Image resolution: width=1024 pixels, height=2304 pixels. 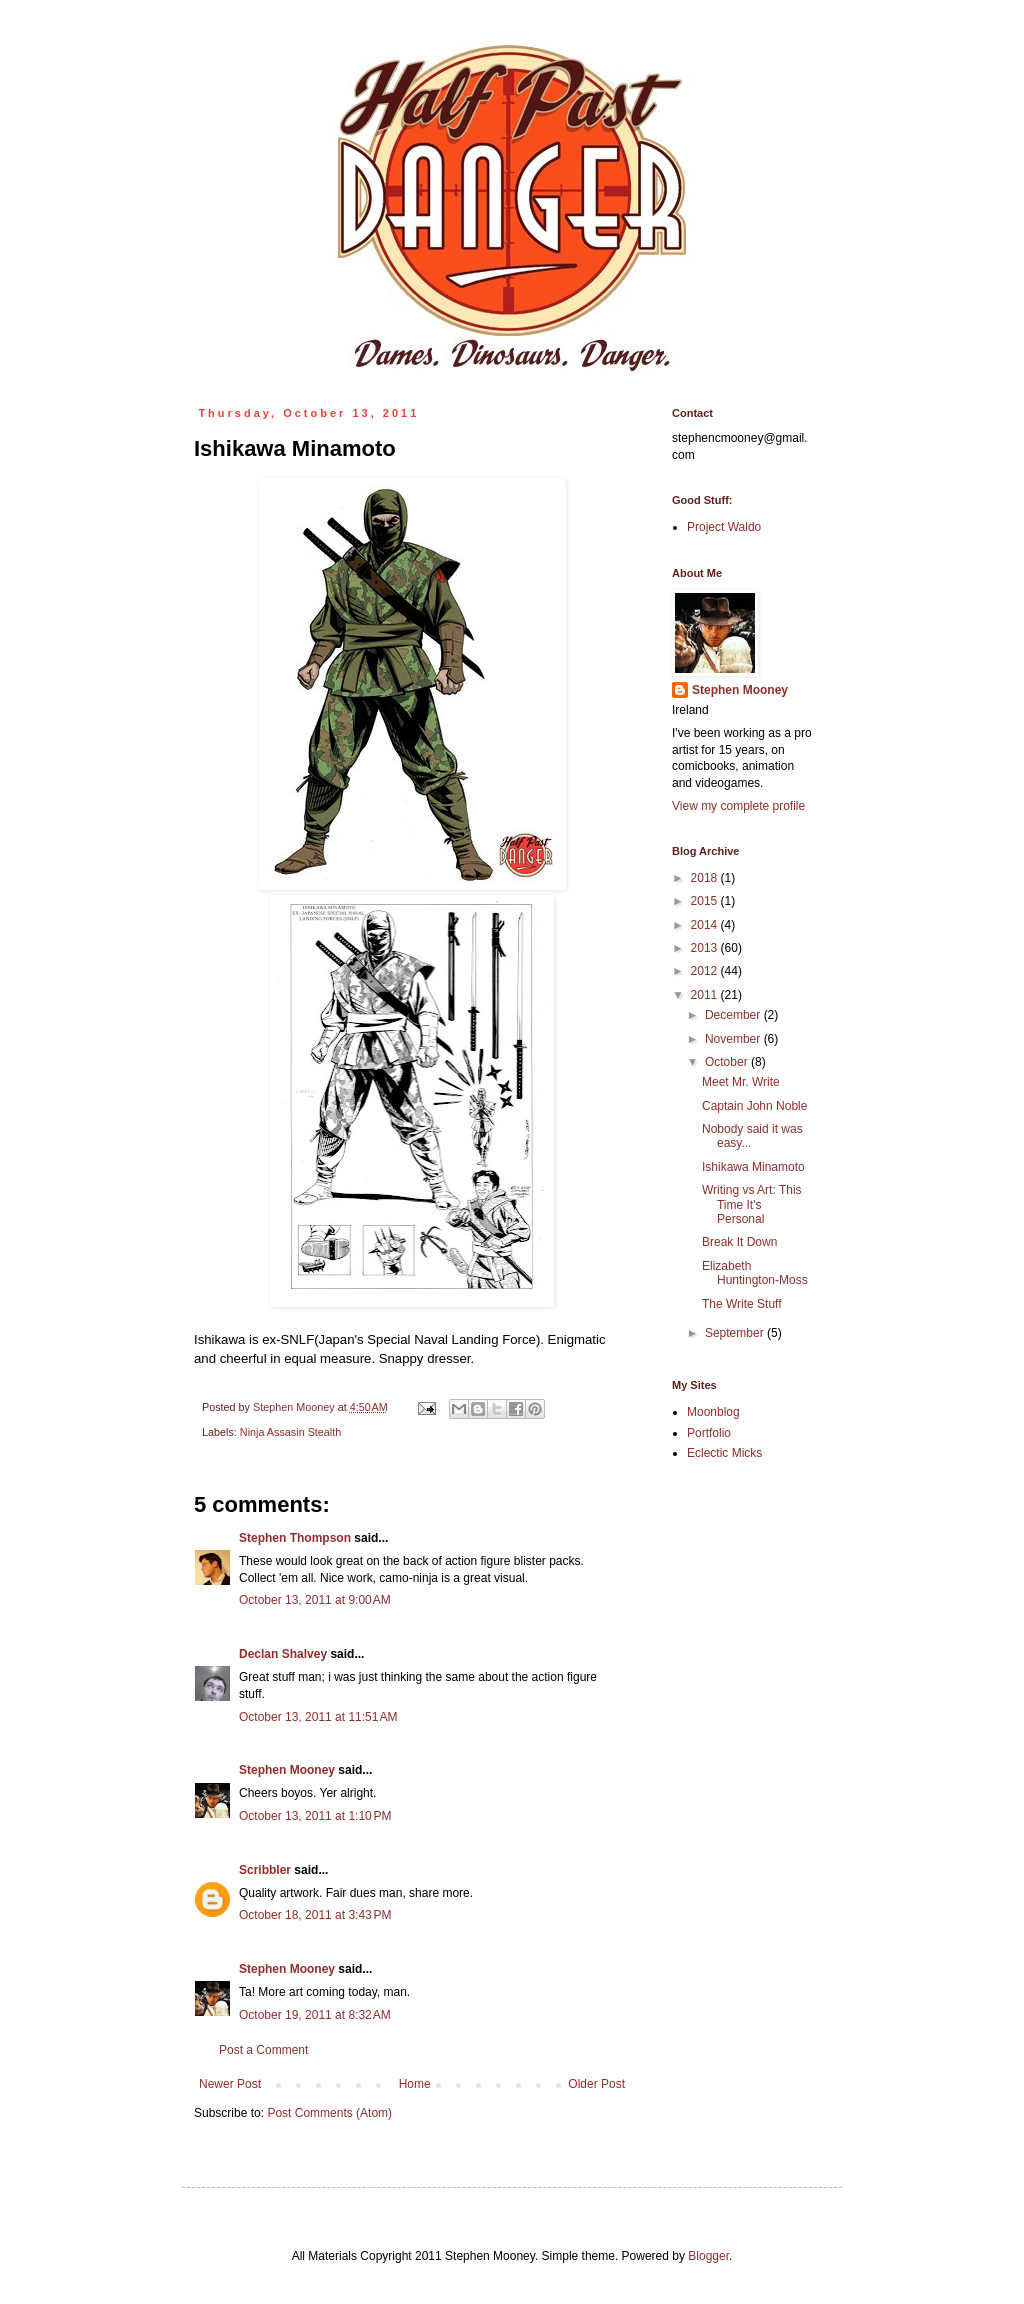 I want to click on October 19, 2011 at 8:32 AM, so click(x=315, y=2015).